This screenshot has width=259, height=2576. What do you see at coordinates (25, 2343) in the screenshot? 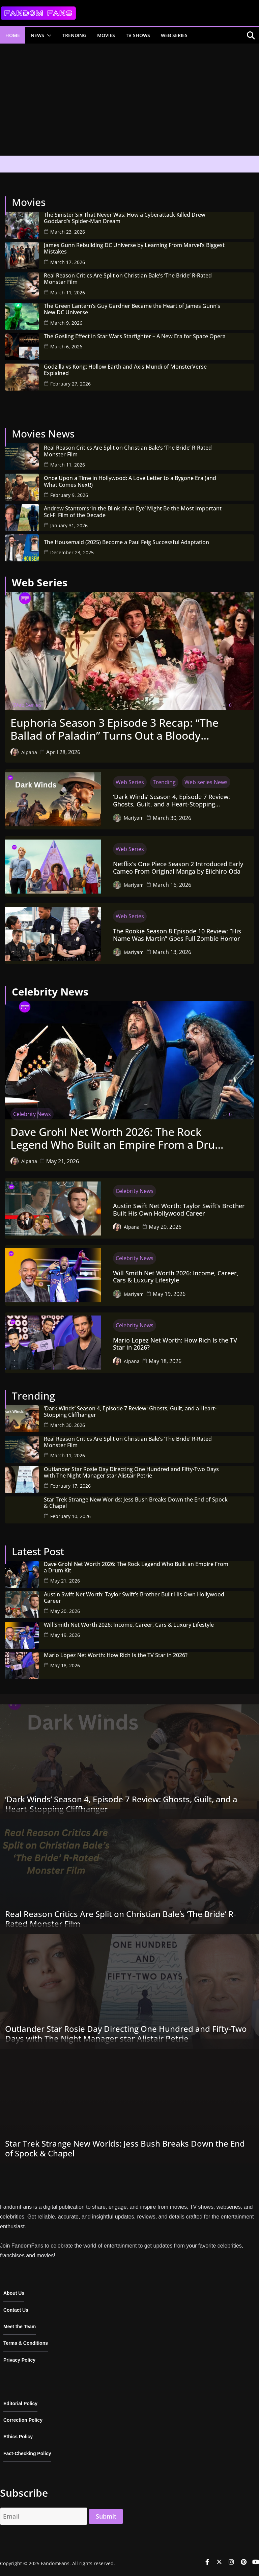
I see `Terms & Conditions` at bounding box center [25, 2343].